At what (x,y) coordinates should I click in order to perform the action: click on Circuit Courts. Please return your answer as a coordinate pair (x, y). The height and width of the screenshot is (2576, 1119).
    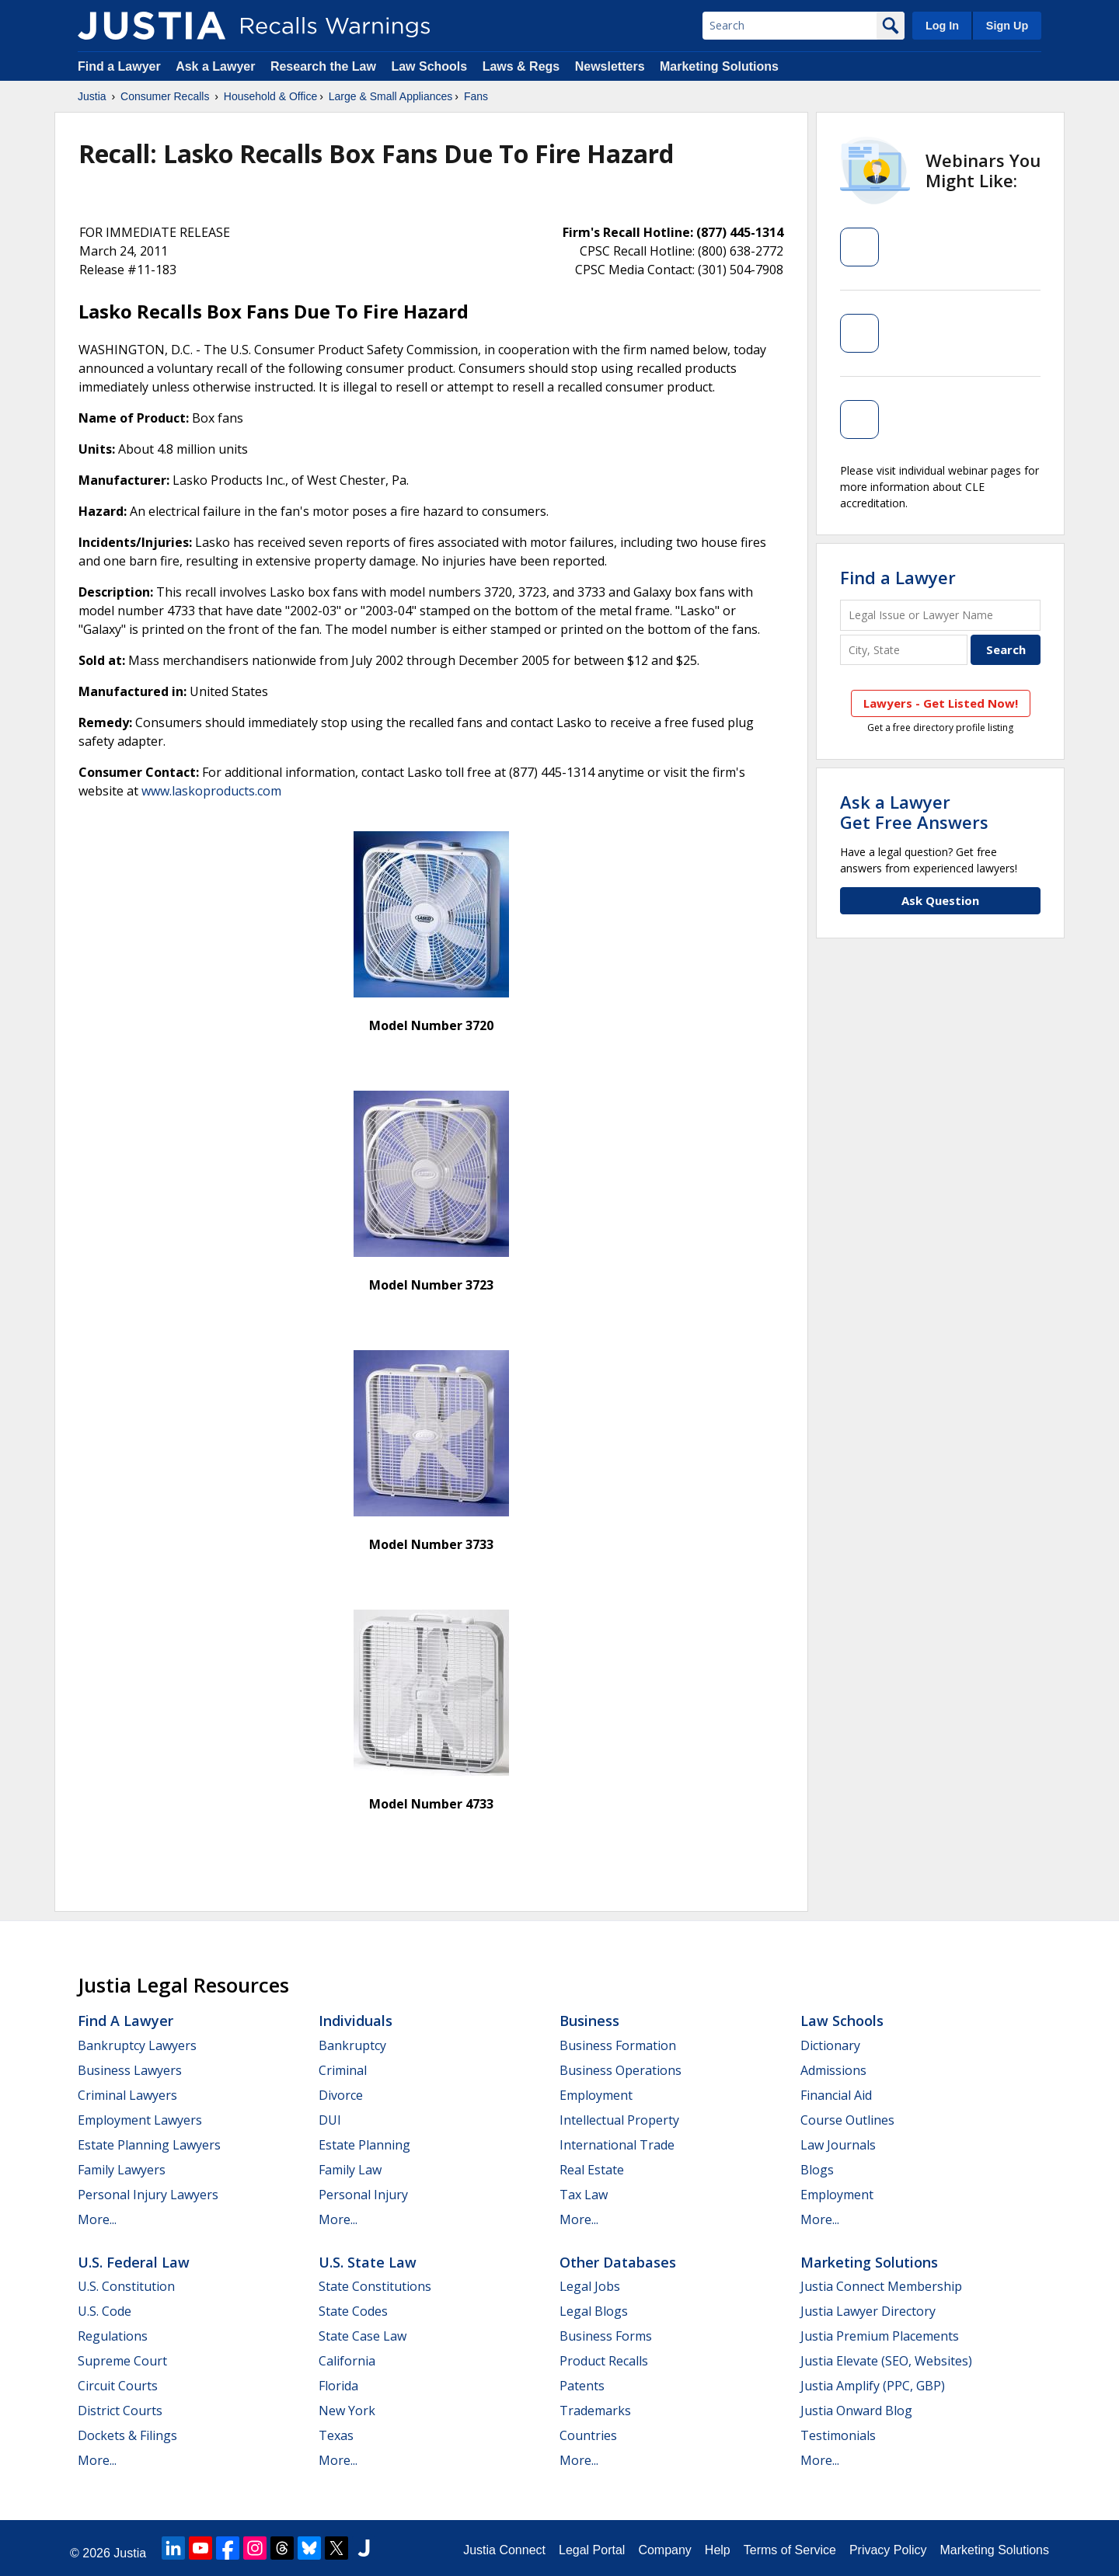
    Looking at the image, I should click on (118, 2385).